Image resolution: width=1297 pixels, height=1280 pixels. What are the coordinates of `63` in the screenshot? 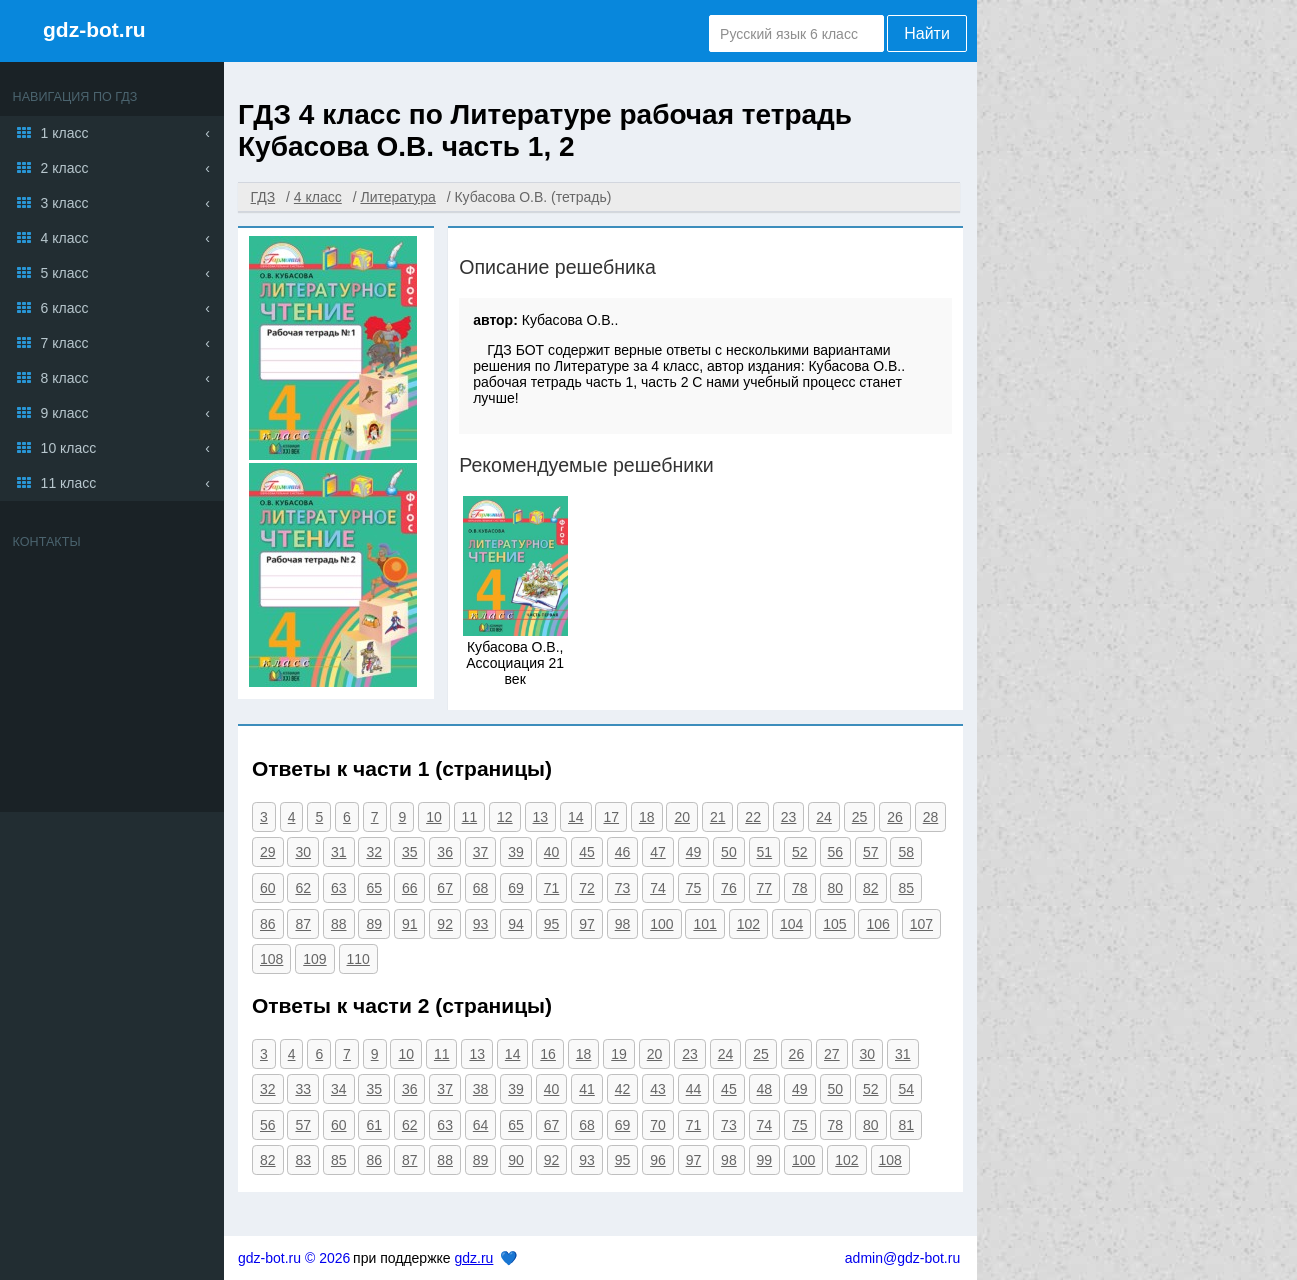 It's located at (339, 888).